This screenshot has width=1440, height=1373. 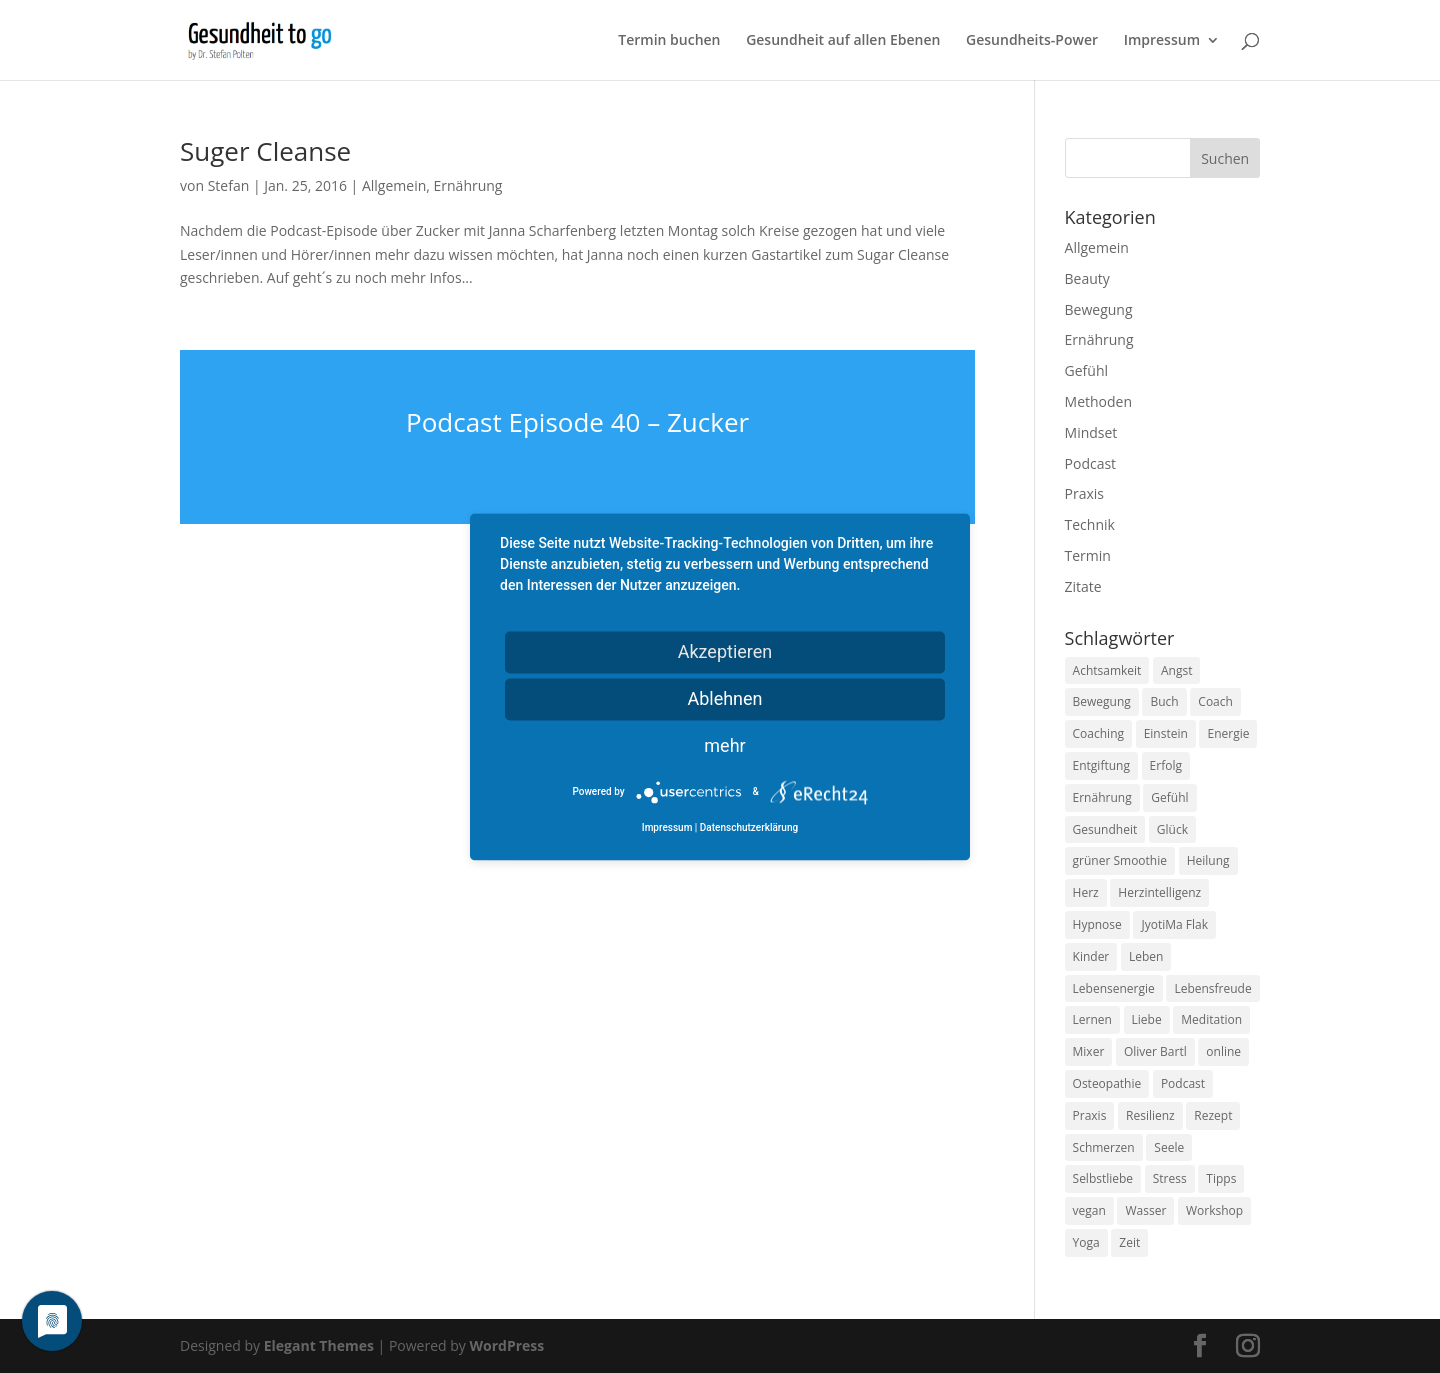 What do you see at coordinates (1102, 701) in the screenshot?
I see `Bewegung [Bewegung (29 Einträge)]` at bounding box center [1102, 701].